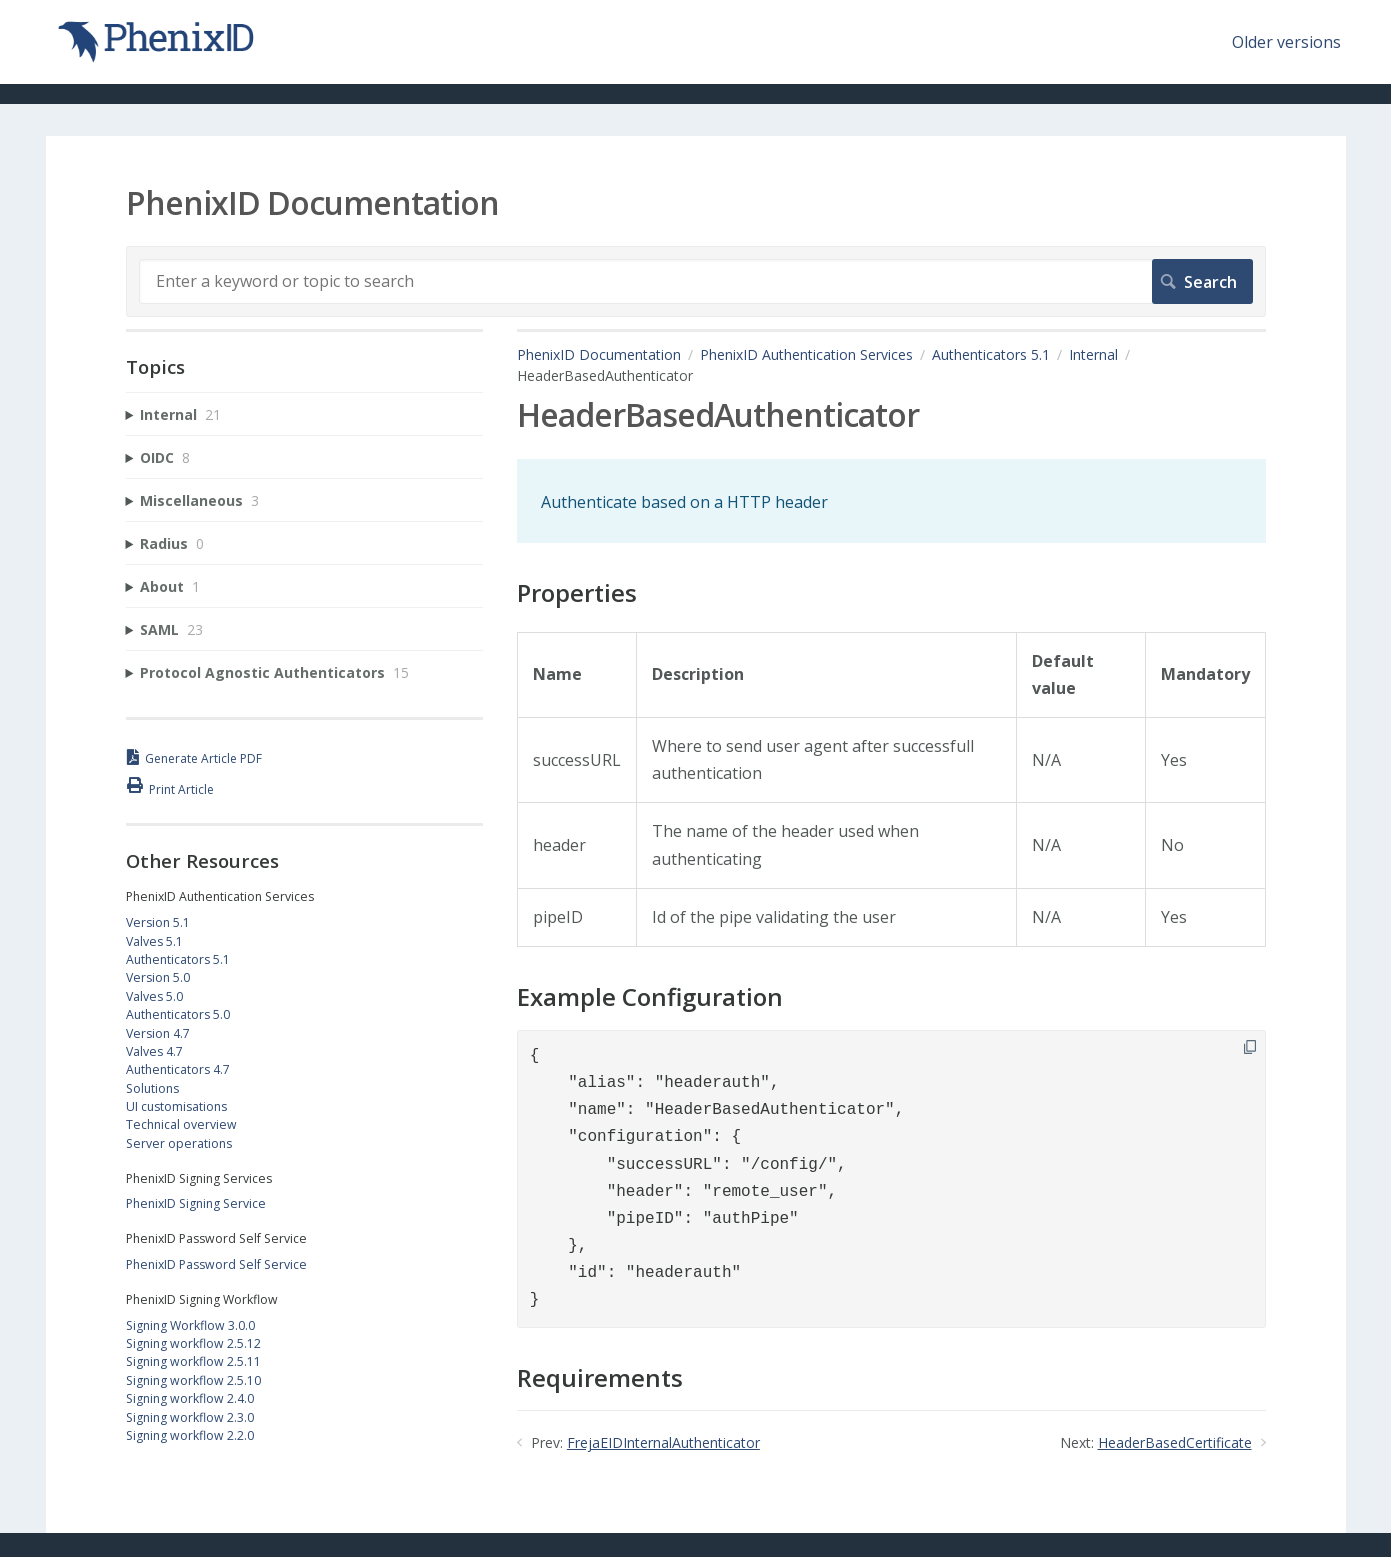 This screenshot has height=1557, width=1391. Describe the element at coordinates (196, 1203) in the screenshot. I see `PhenixID Signing Service` at that location.